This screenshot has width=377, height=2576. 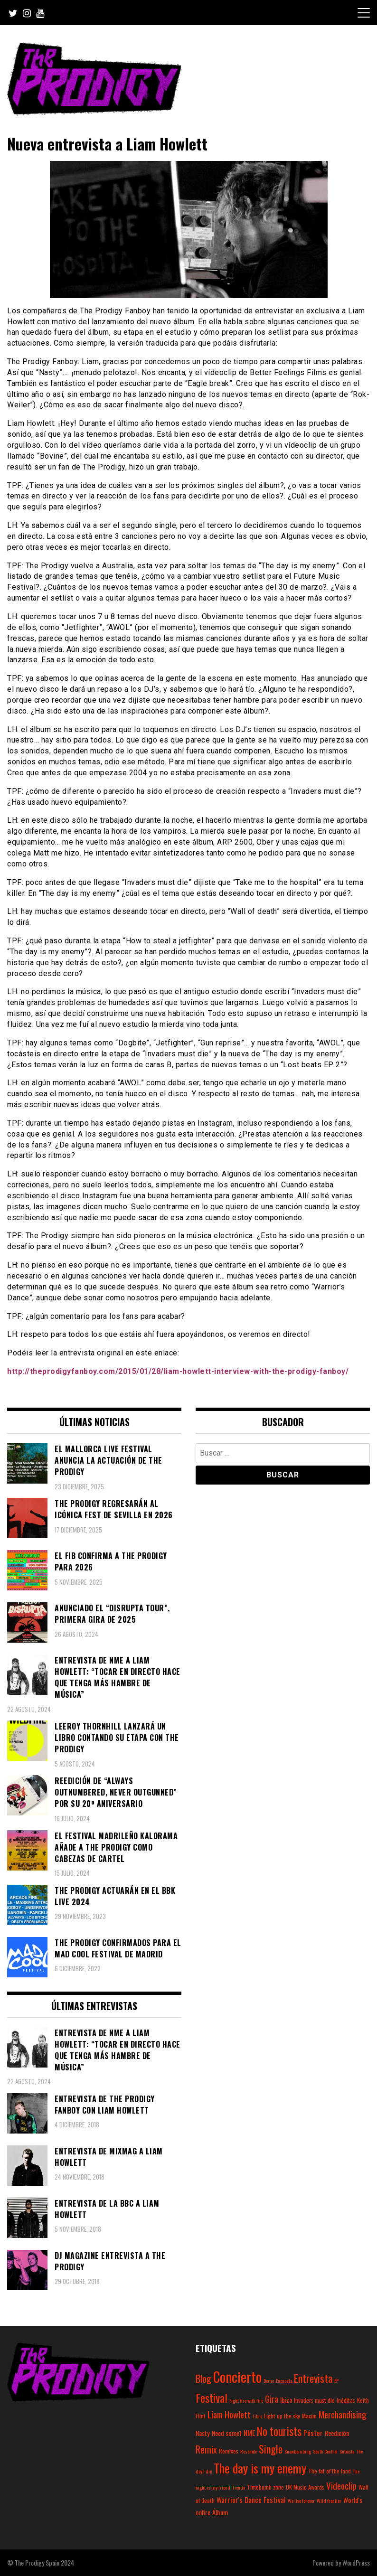 I want to click on Need some1 [Need some1 (4 elementos)], so click(x=227, y=2433).